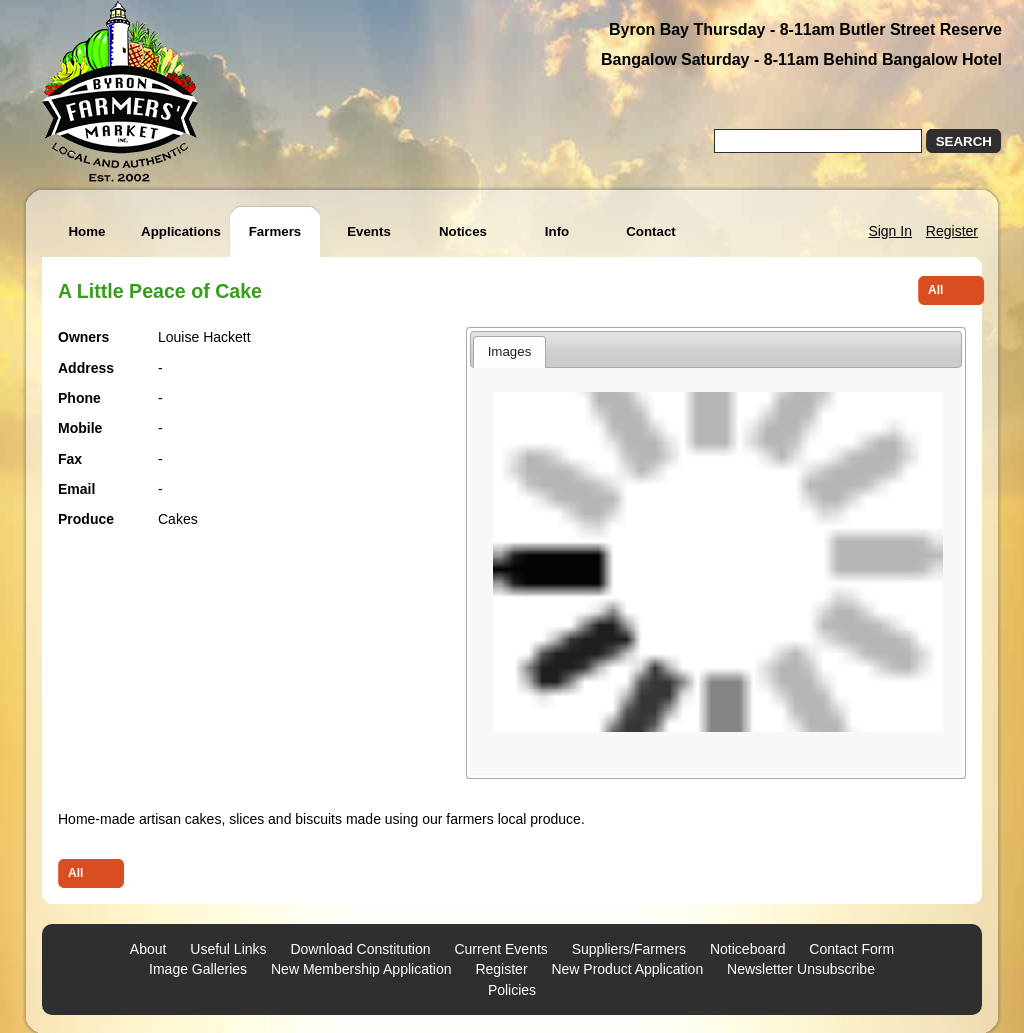 This screenshot has width=1024, height=1033. What do you see at coordinates (463, 231) in the screenshot?
I see `Notices` at bounding box center [463, 231].